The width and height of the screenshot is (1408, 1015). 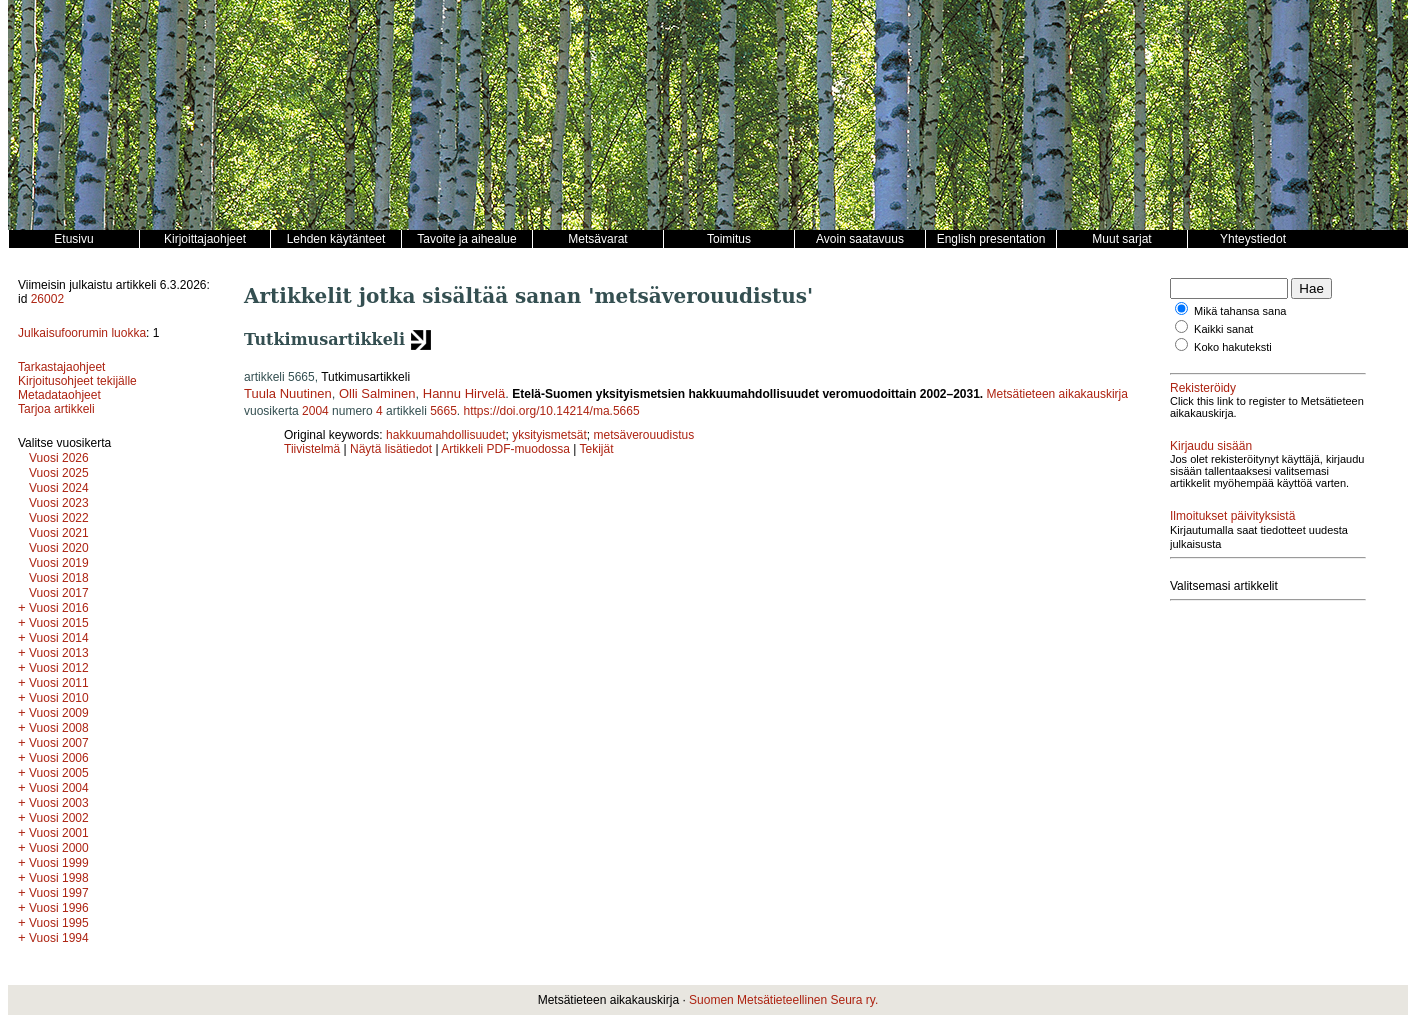 I want to click on Tarkastajaohjeet, so click(x=61, y=367).